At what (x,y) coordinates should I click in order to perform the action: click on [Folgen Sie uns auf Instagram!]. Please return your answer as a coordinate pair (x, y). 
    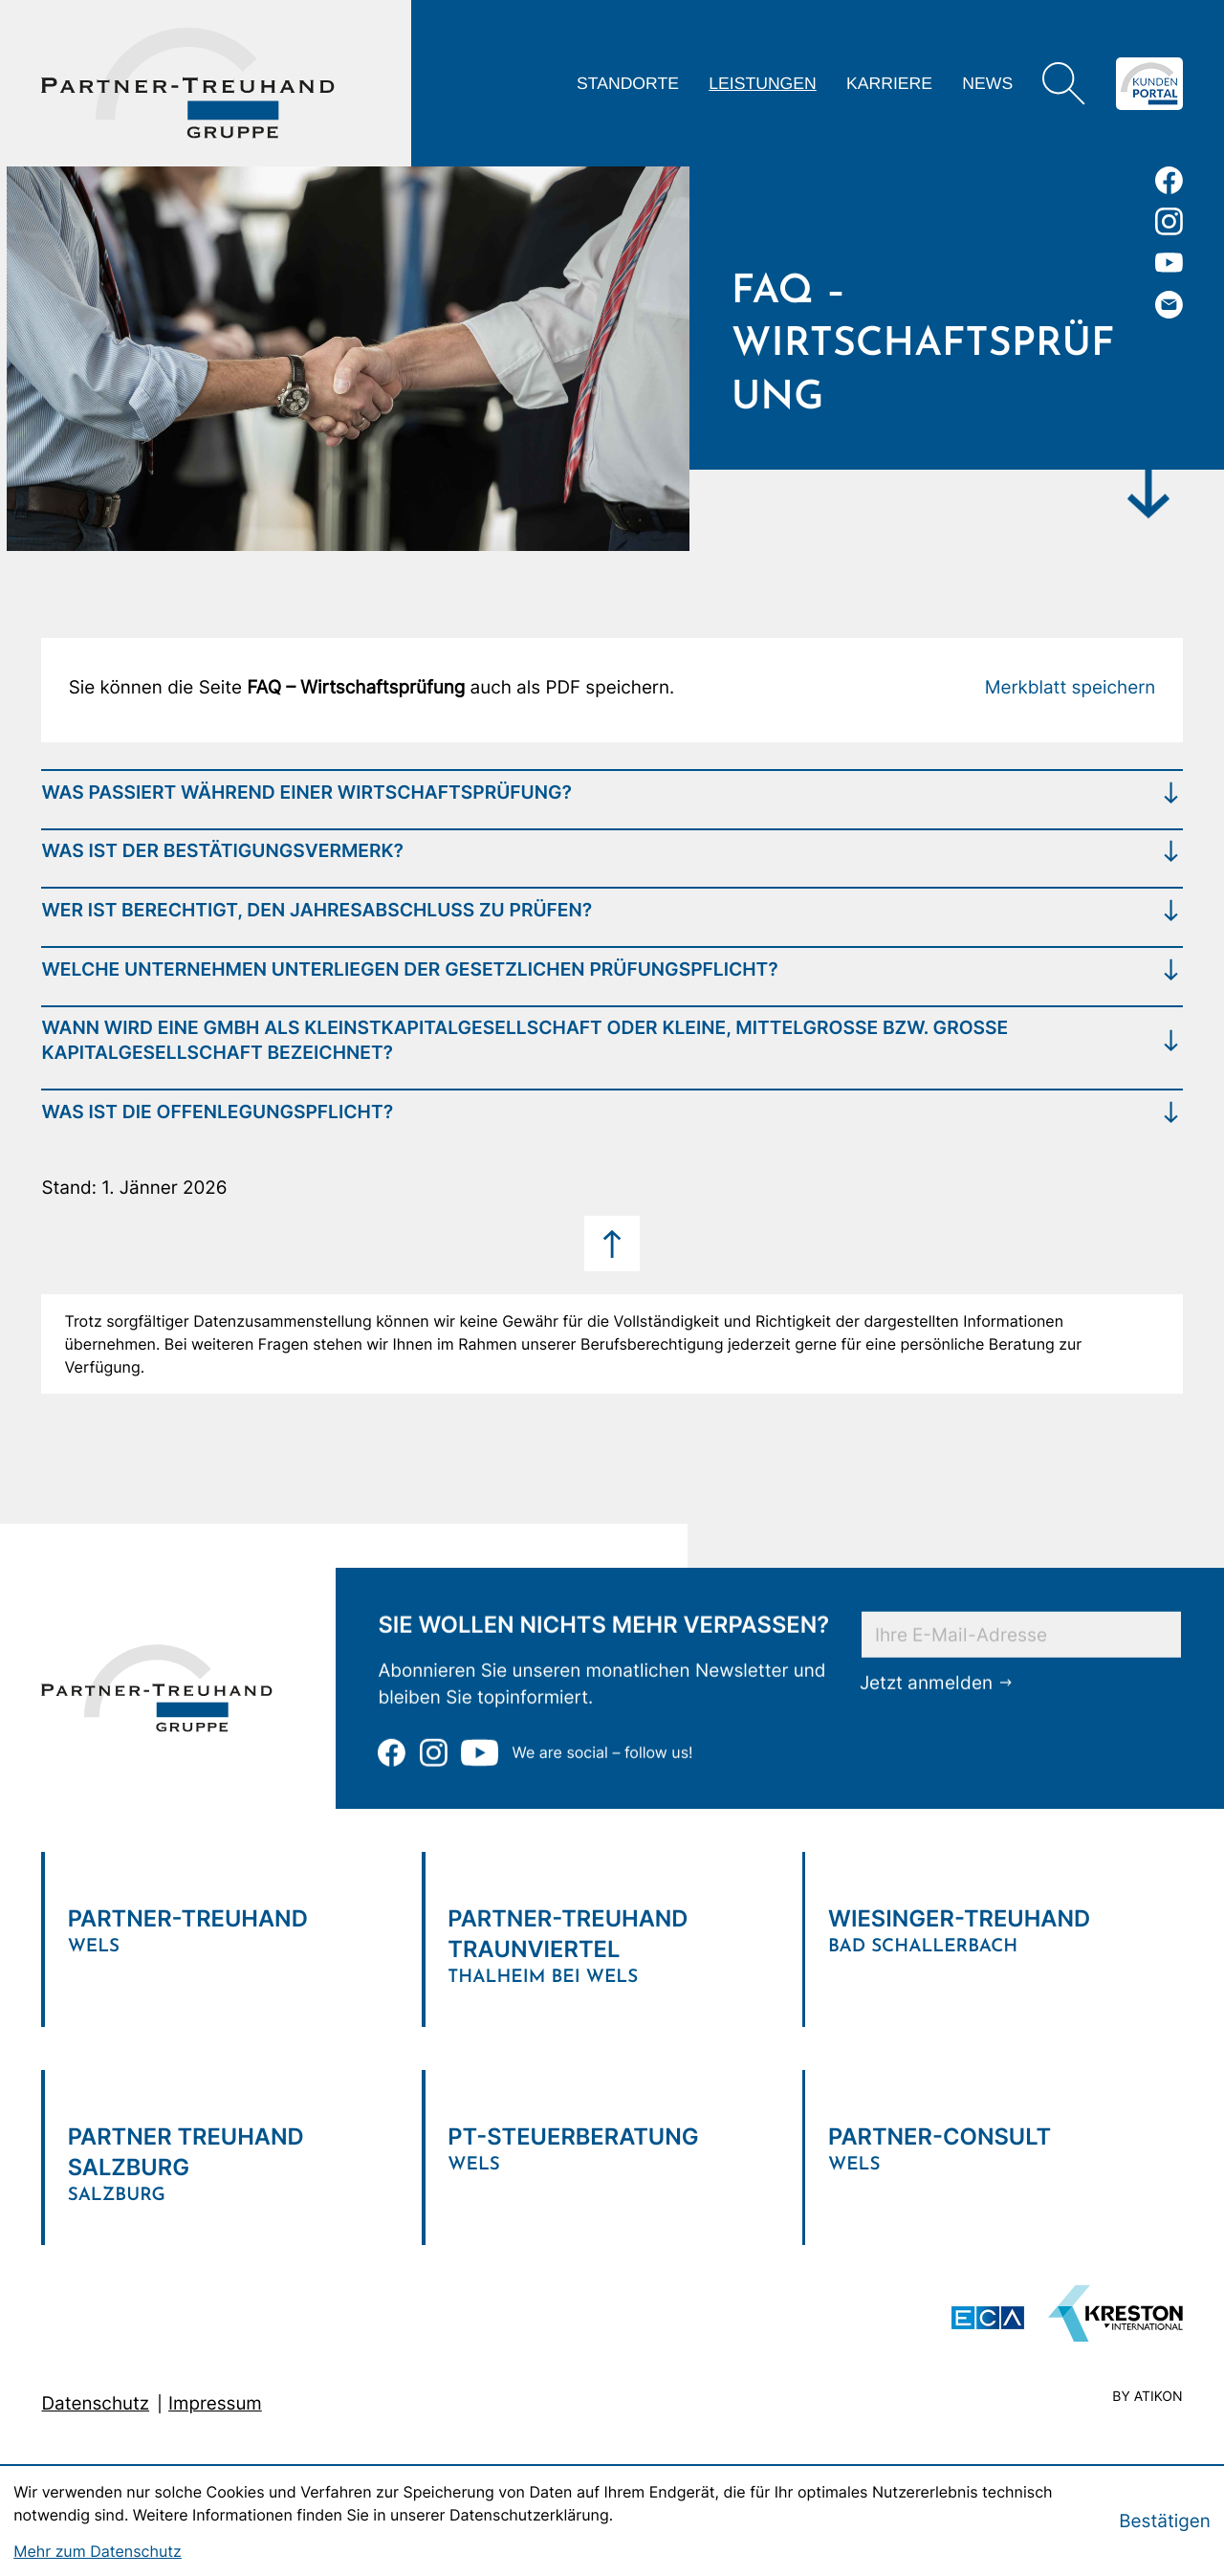
    Looking at the image, I should click on (1169, 221).